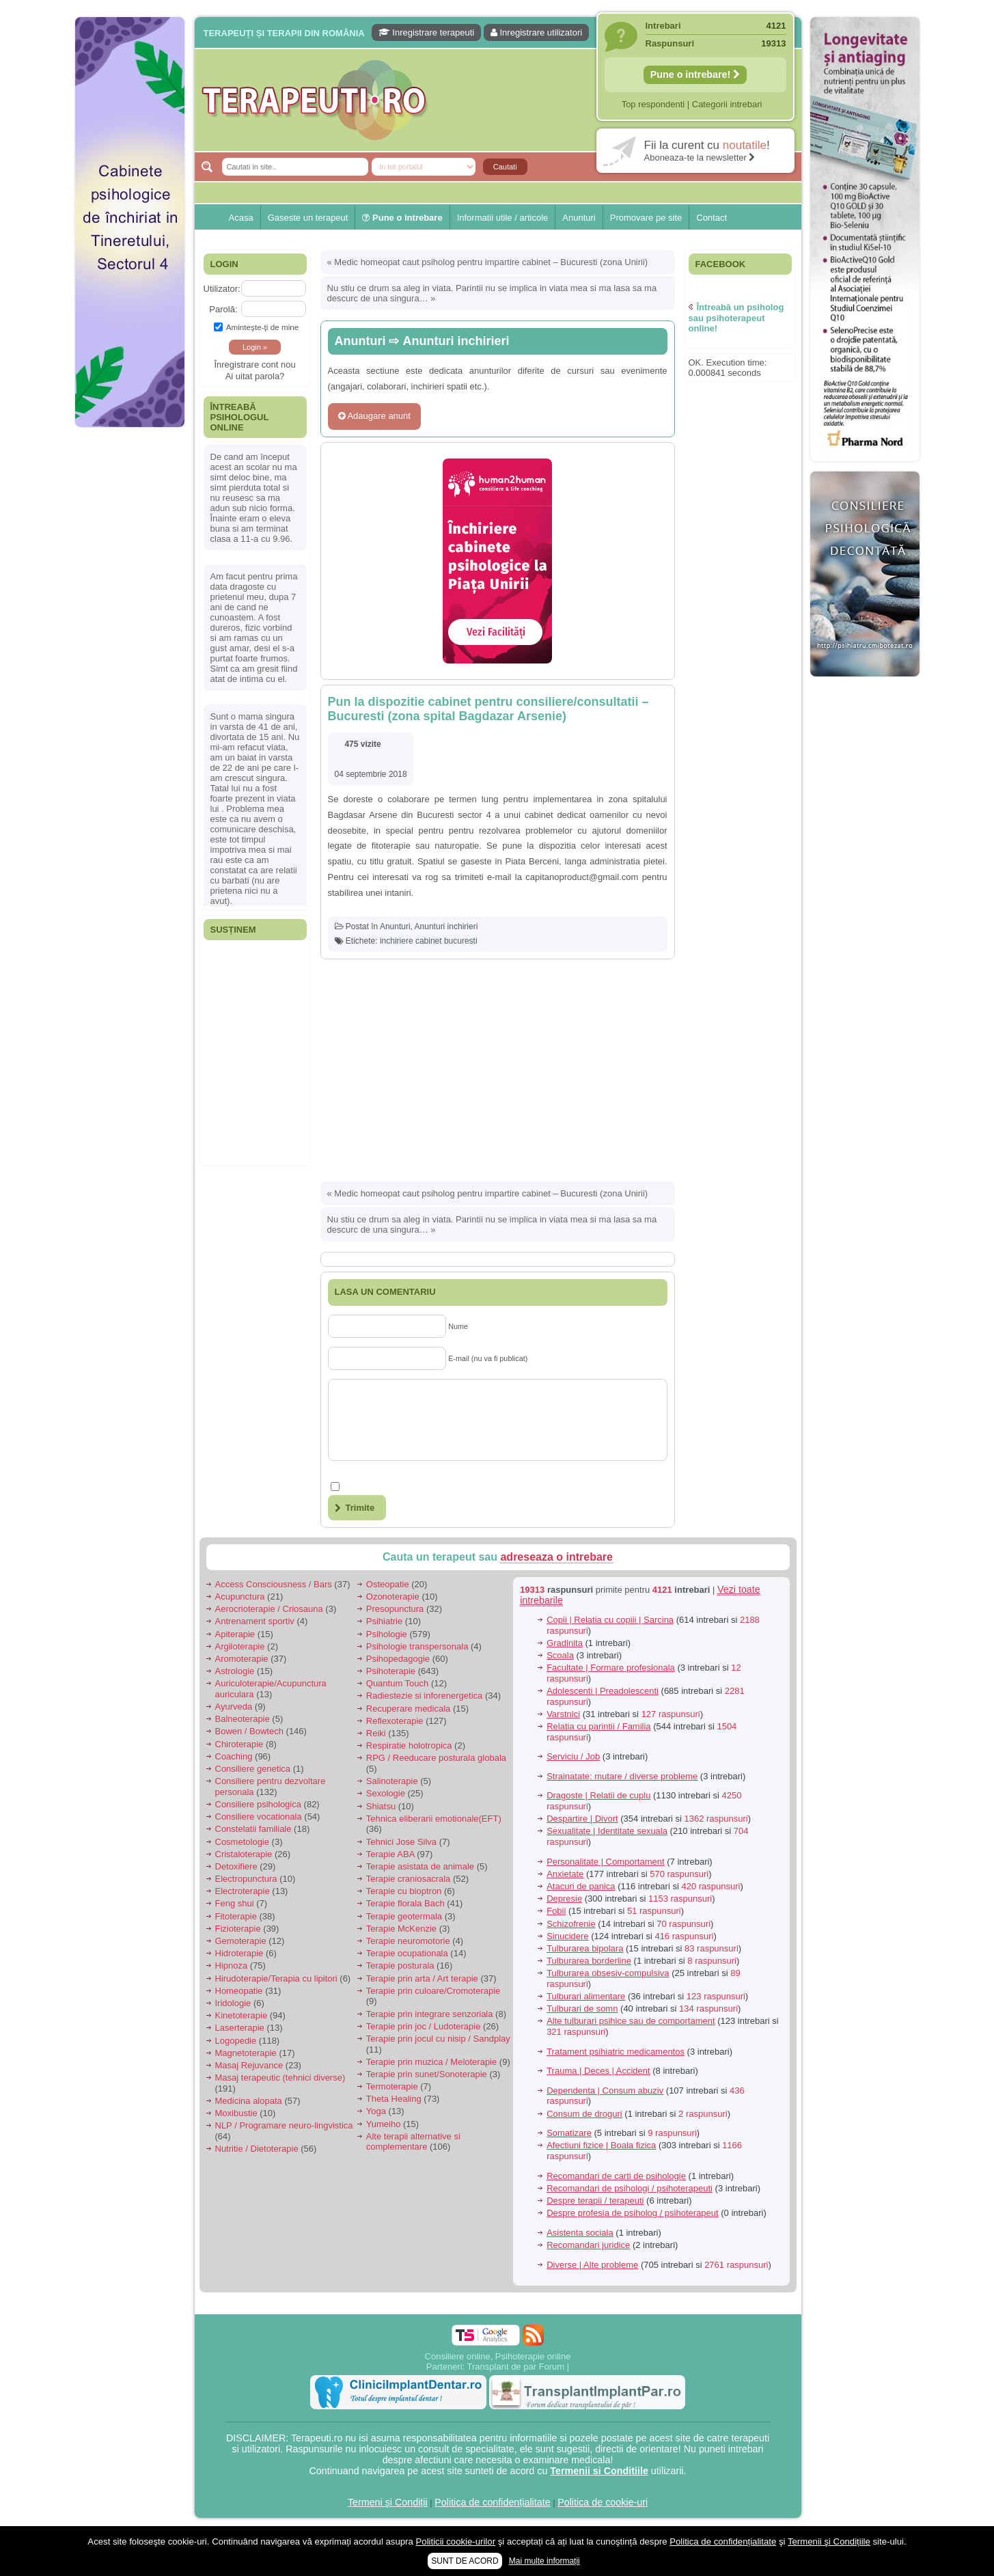 The width and height of the screenshot is (994, 2576). I want to click on Relatia cu parintii / Familia, so click(598, 1726).